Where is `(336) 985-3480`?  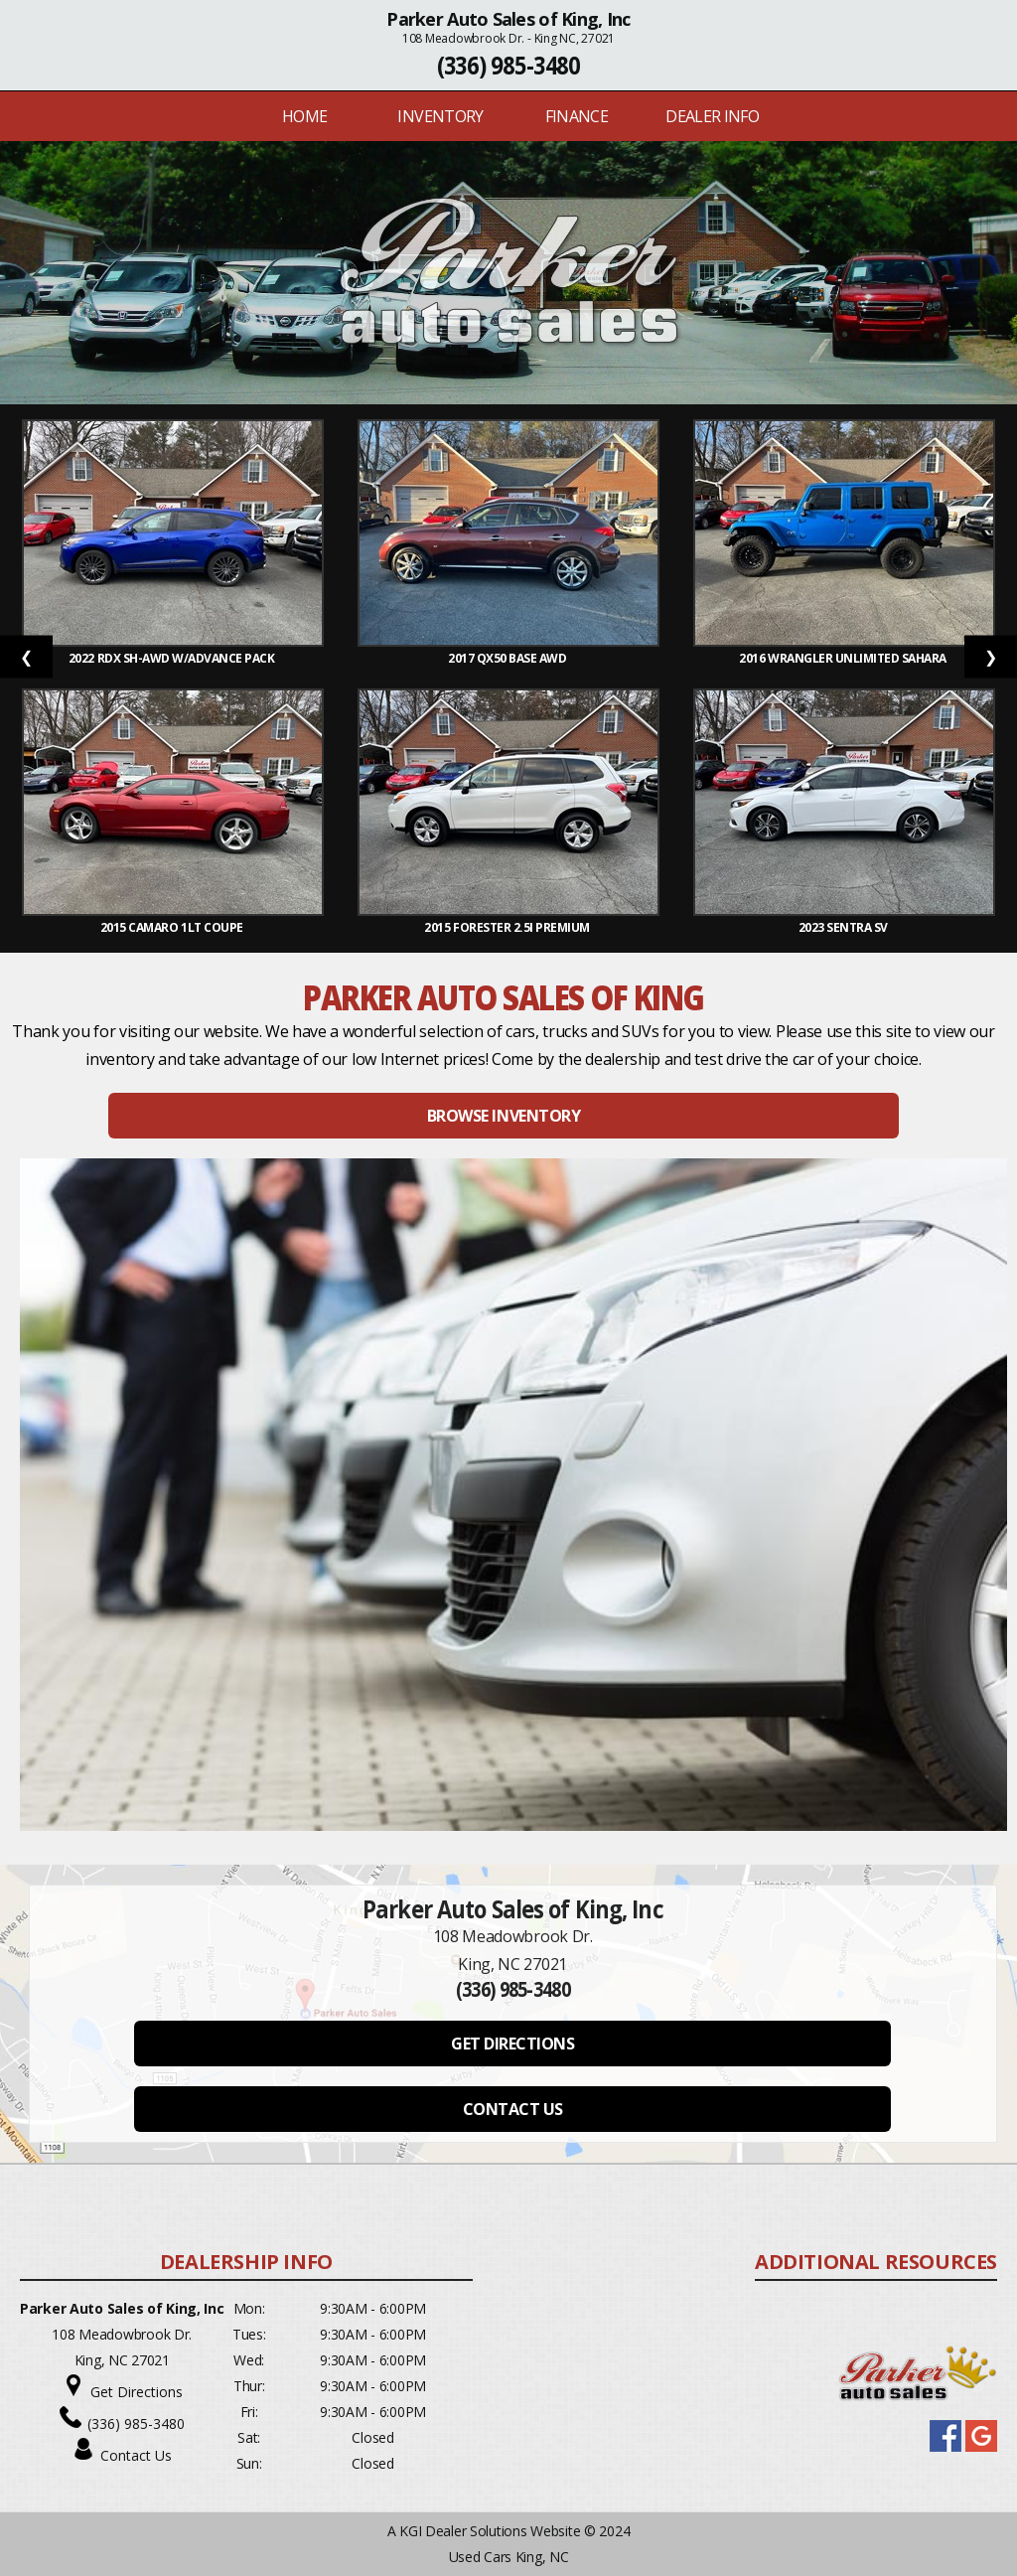 (336) 985-3480 is located at coordinates (509, 65).